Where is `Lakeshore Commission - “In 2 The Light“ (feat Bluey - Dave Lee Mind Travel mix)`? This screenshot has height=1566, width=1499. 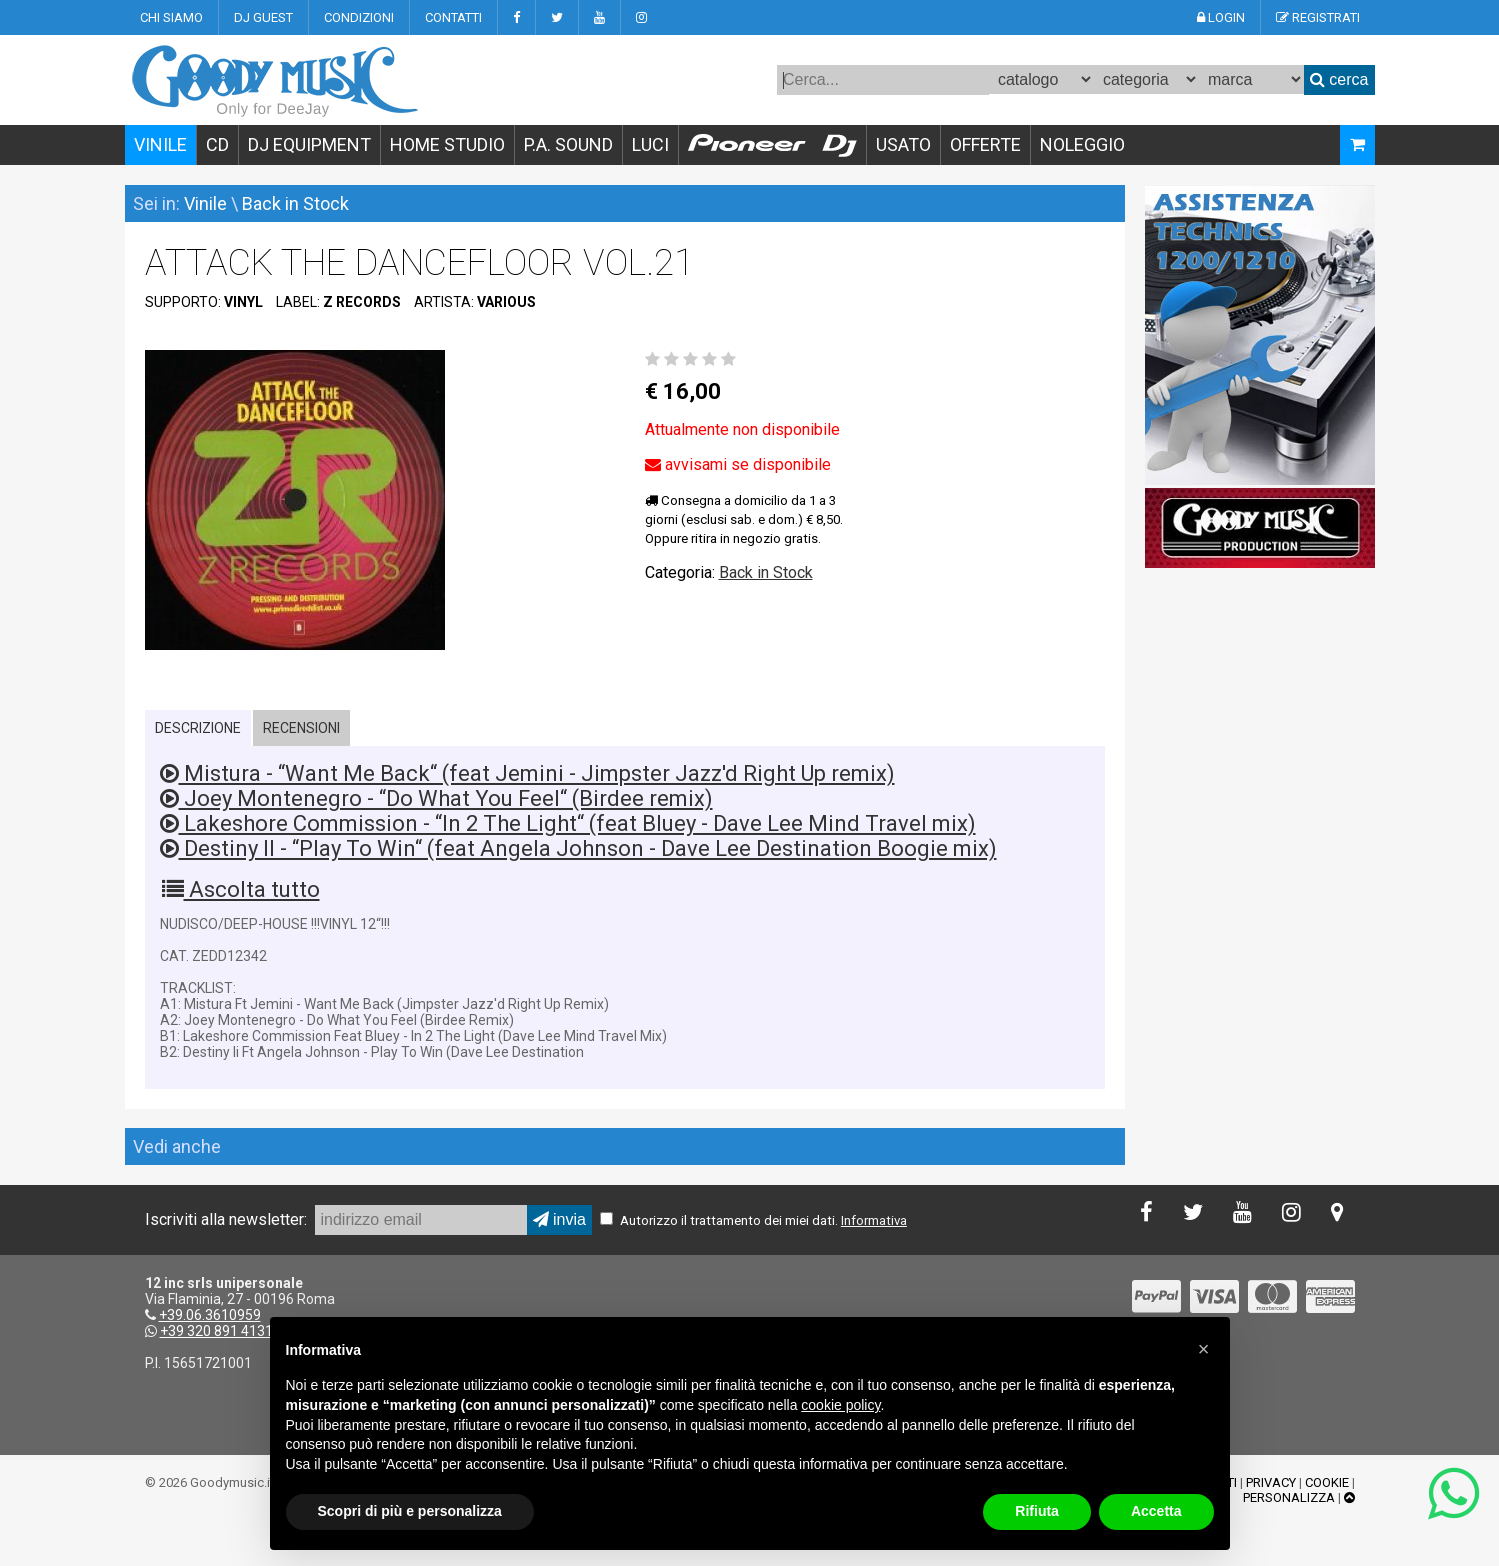 Lakeshore Commission - “In 2 The Light“ (feat Bluey - Dave Lee Mind Travel mix) is located at coordinates (568, 823).